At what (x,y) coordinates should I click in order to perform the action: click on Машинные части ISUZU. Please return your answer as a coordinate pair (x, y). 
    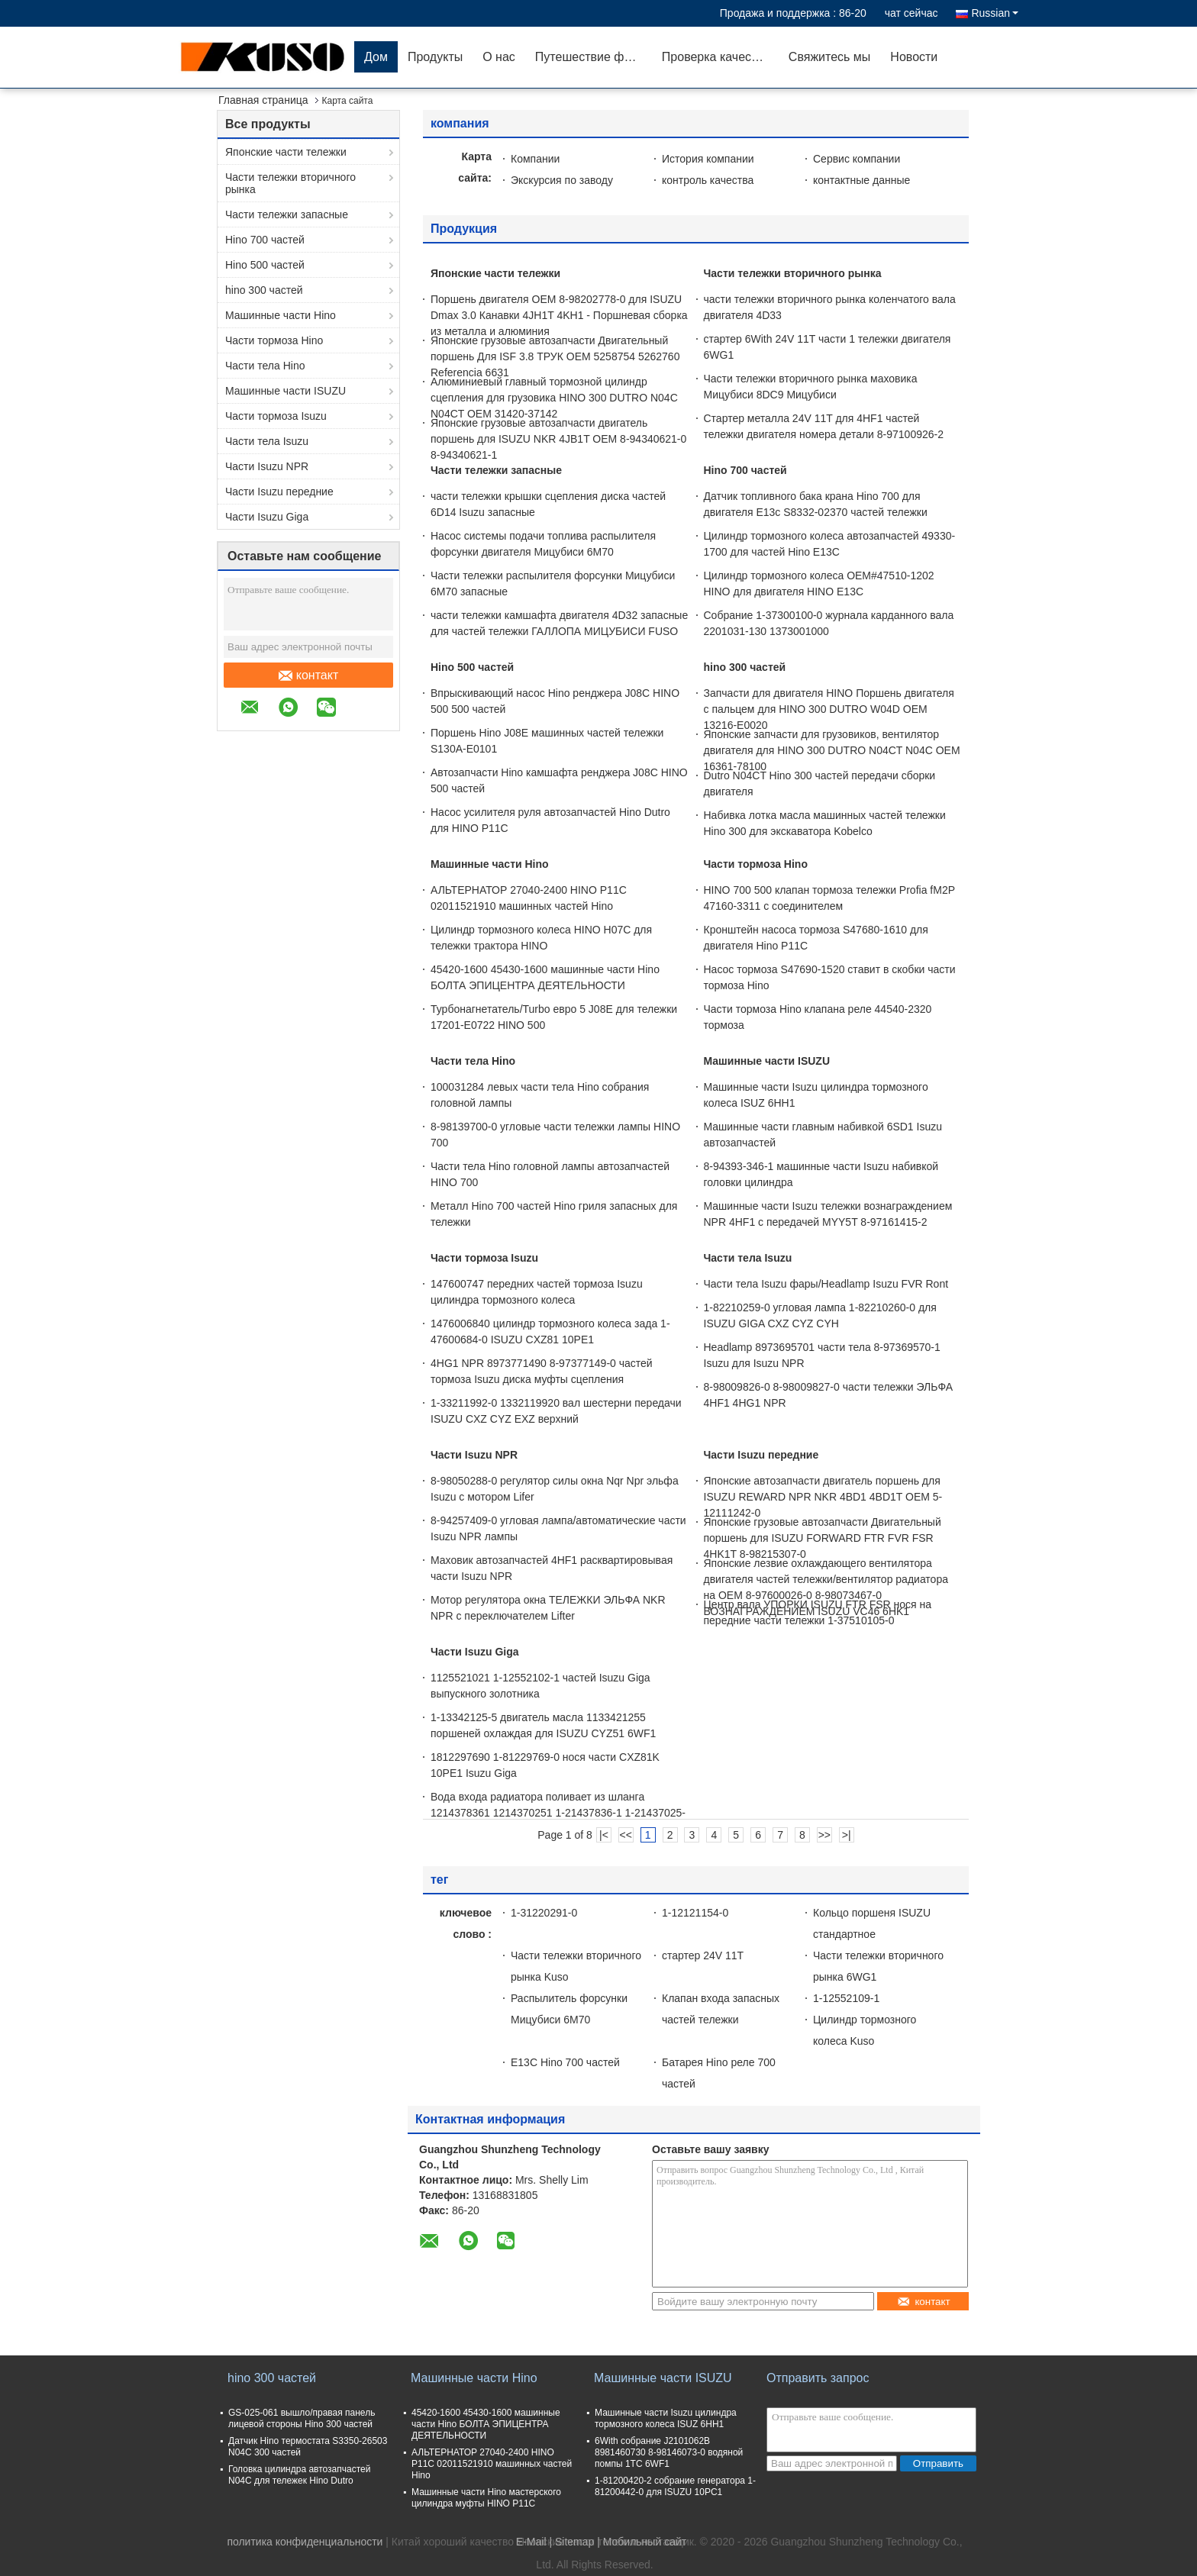
    Looking at the image, I should click on (285, 391).